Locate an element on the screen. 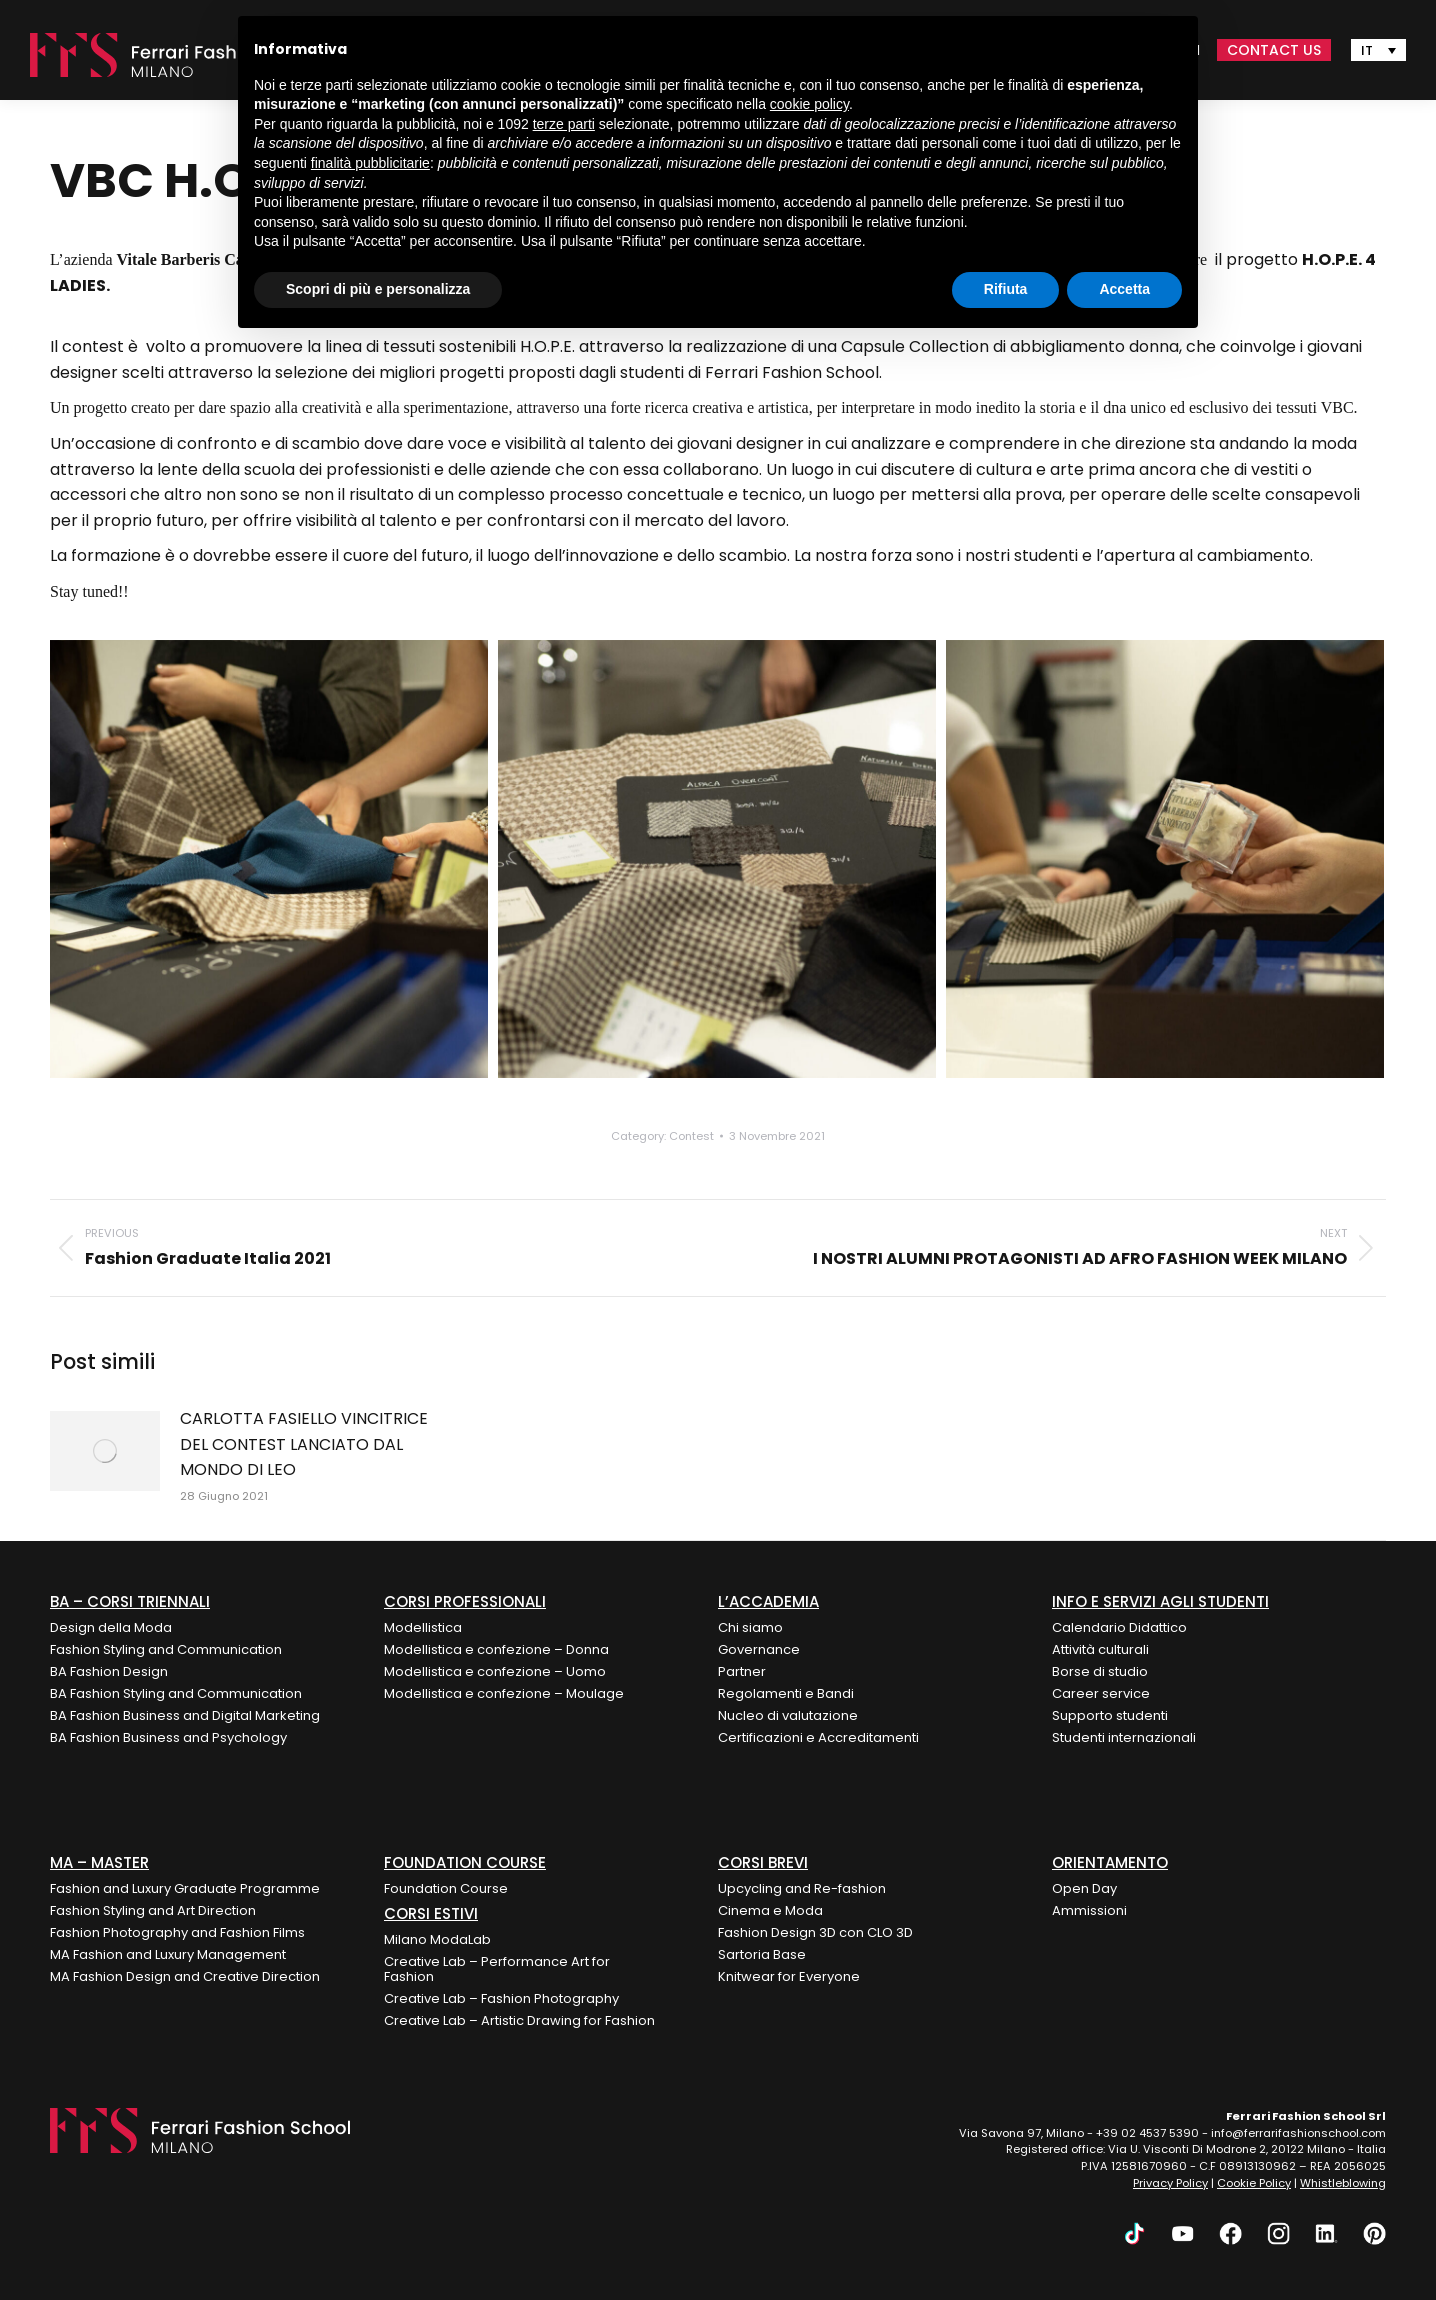 The width and height of the screenshot is (1436, 2300). BA – Corsi Triennali is located at coordinates (130, 1601).